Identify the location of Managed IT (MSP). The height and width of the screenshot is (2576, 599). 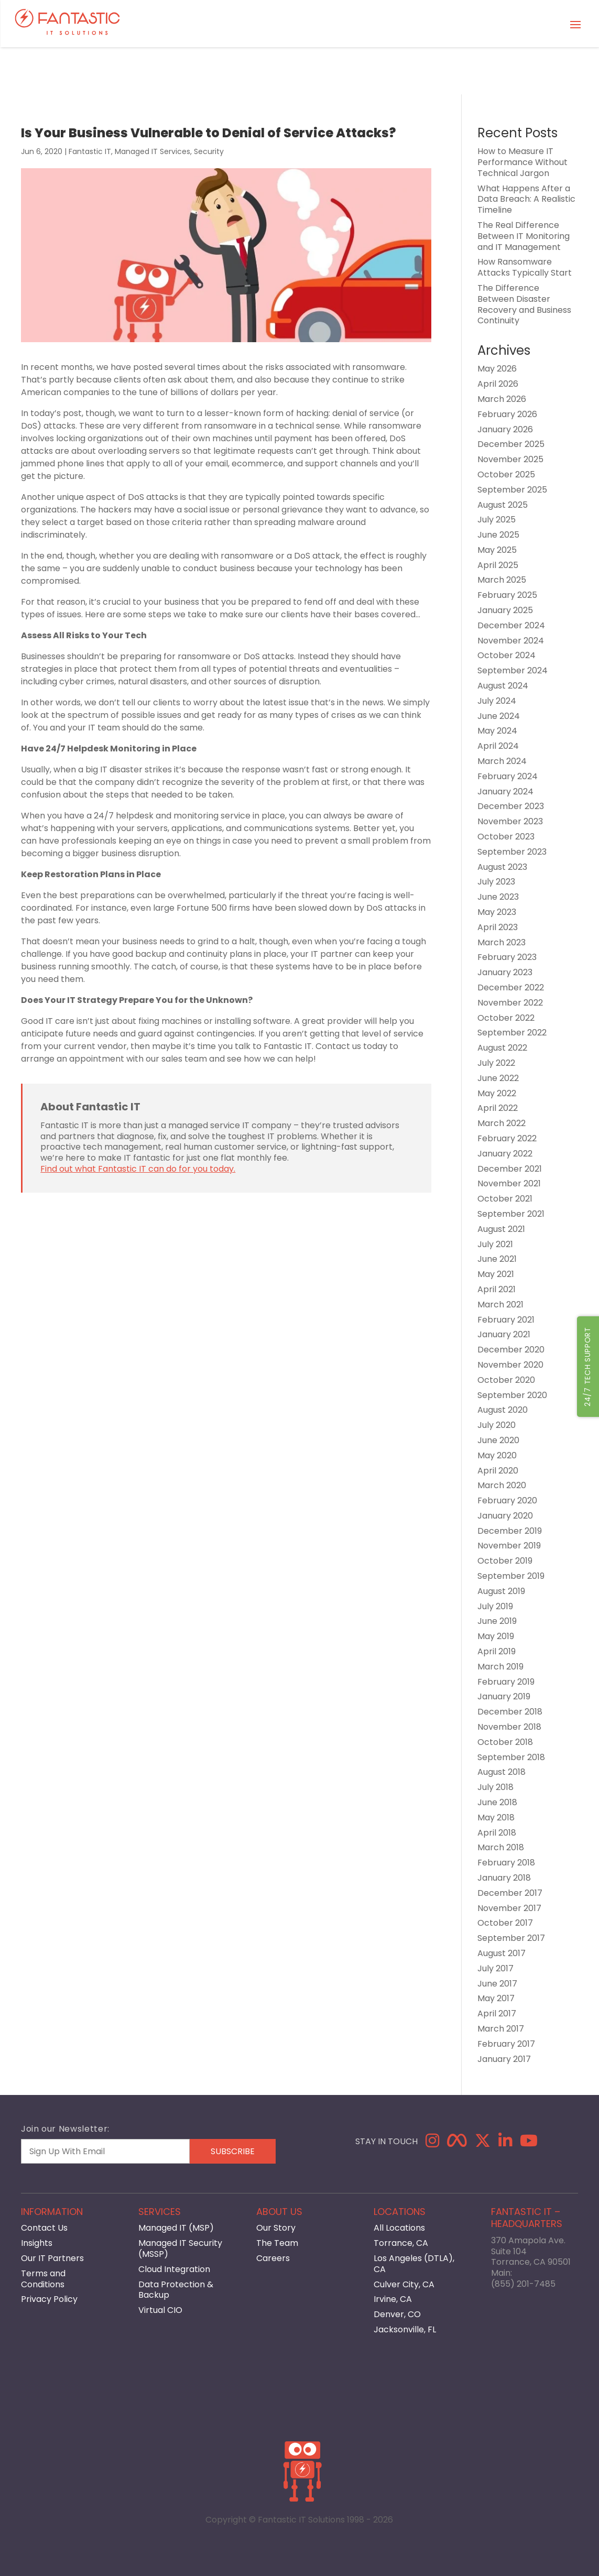
(176, 2228).